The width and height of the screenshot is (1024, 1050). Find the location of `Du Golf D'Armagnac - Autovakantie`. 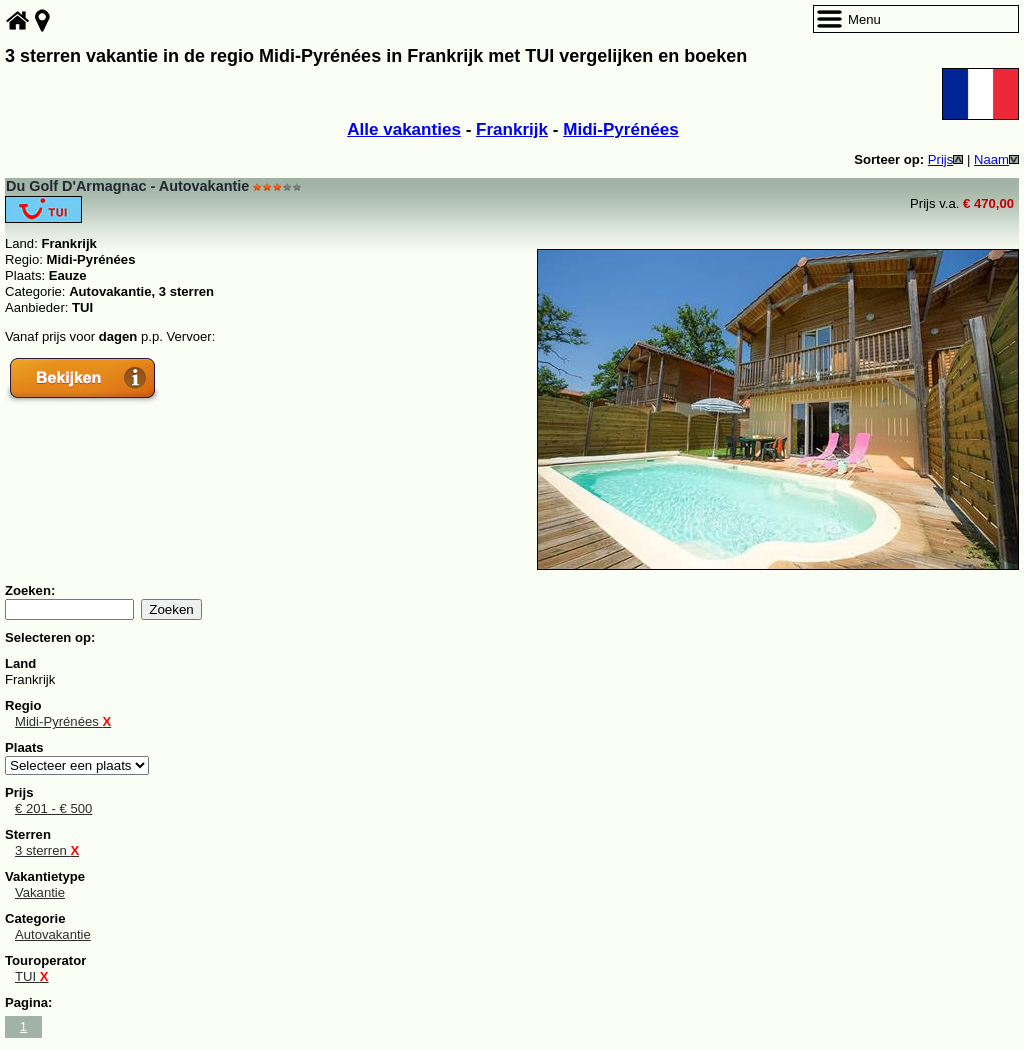

Du Golf D'Armagnac - Autovakantie is located at coordinates (127, 186).